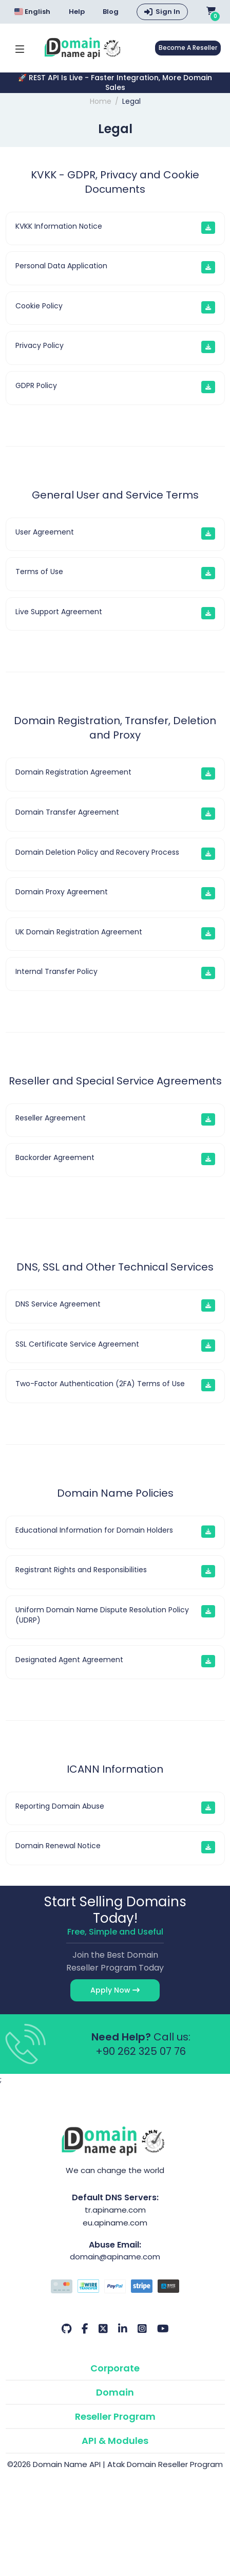  I want to click on [Github Our Account], so click(66, 2329).